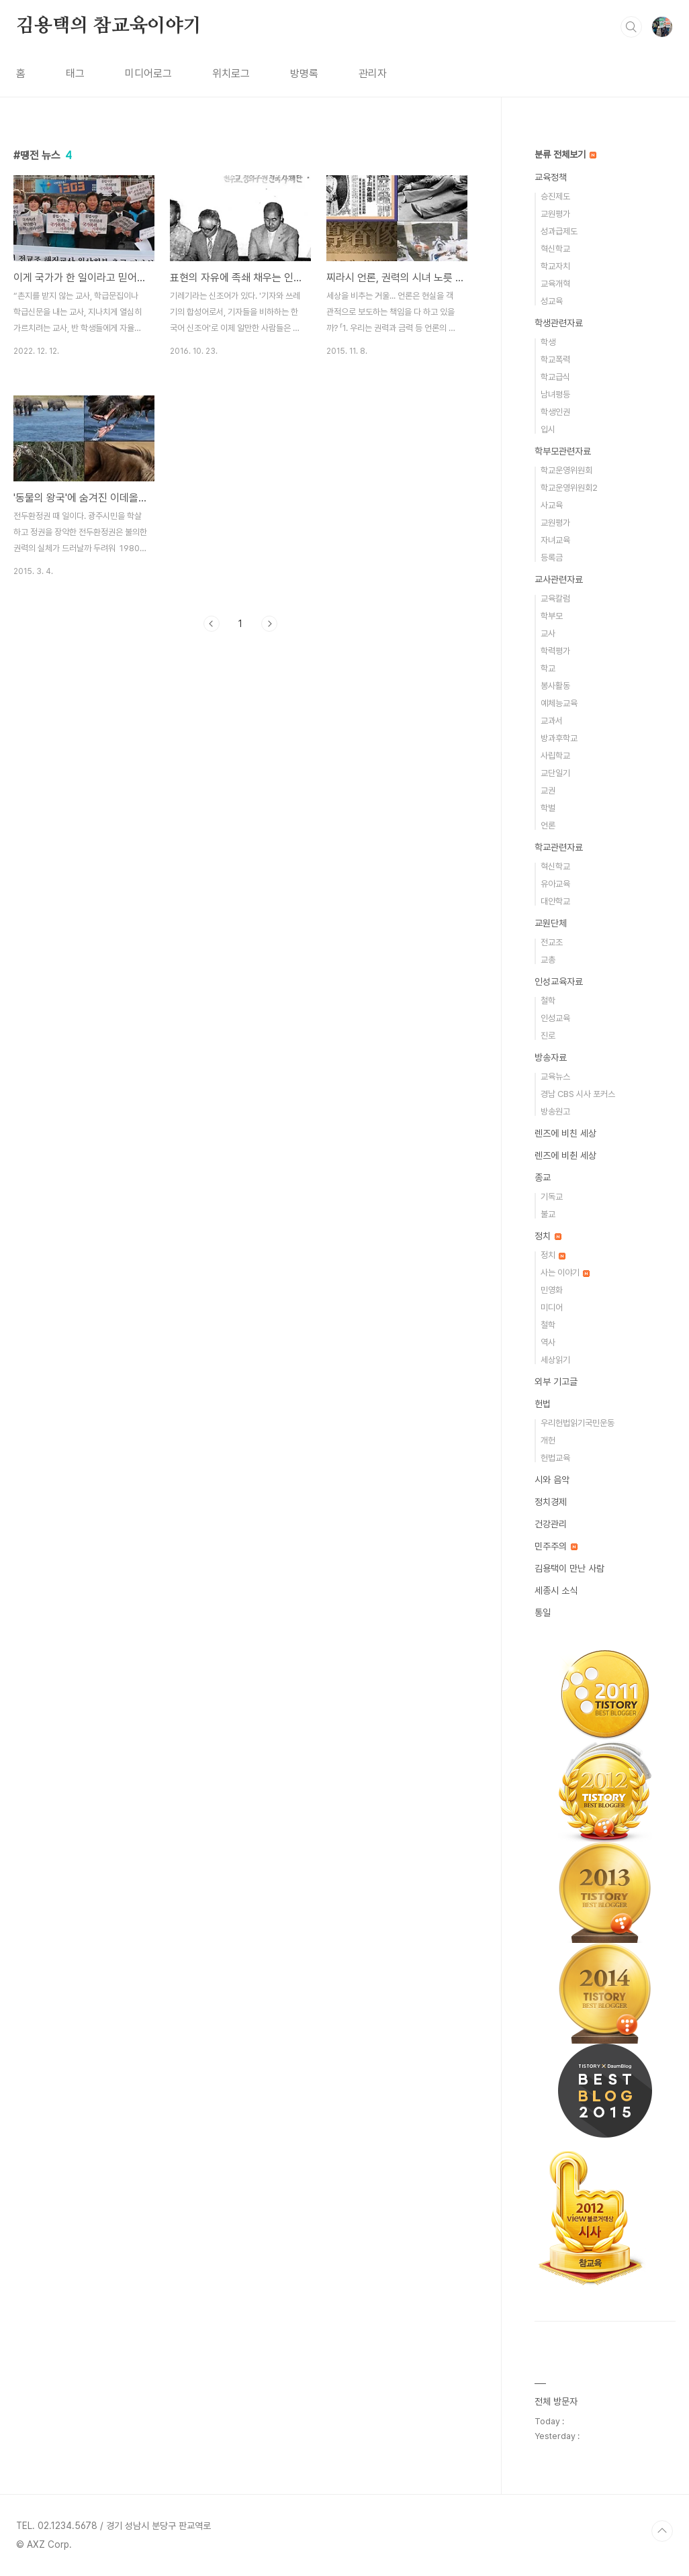 The image size is (689, 2576). What do you see at coordinates (551, 923) in the screenshot?
I see `교원단체` at bounding box center [551, 923].